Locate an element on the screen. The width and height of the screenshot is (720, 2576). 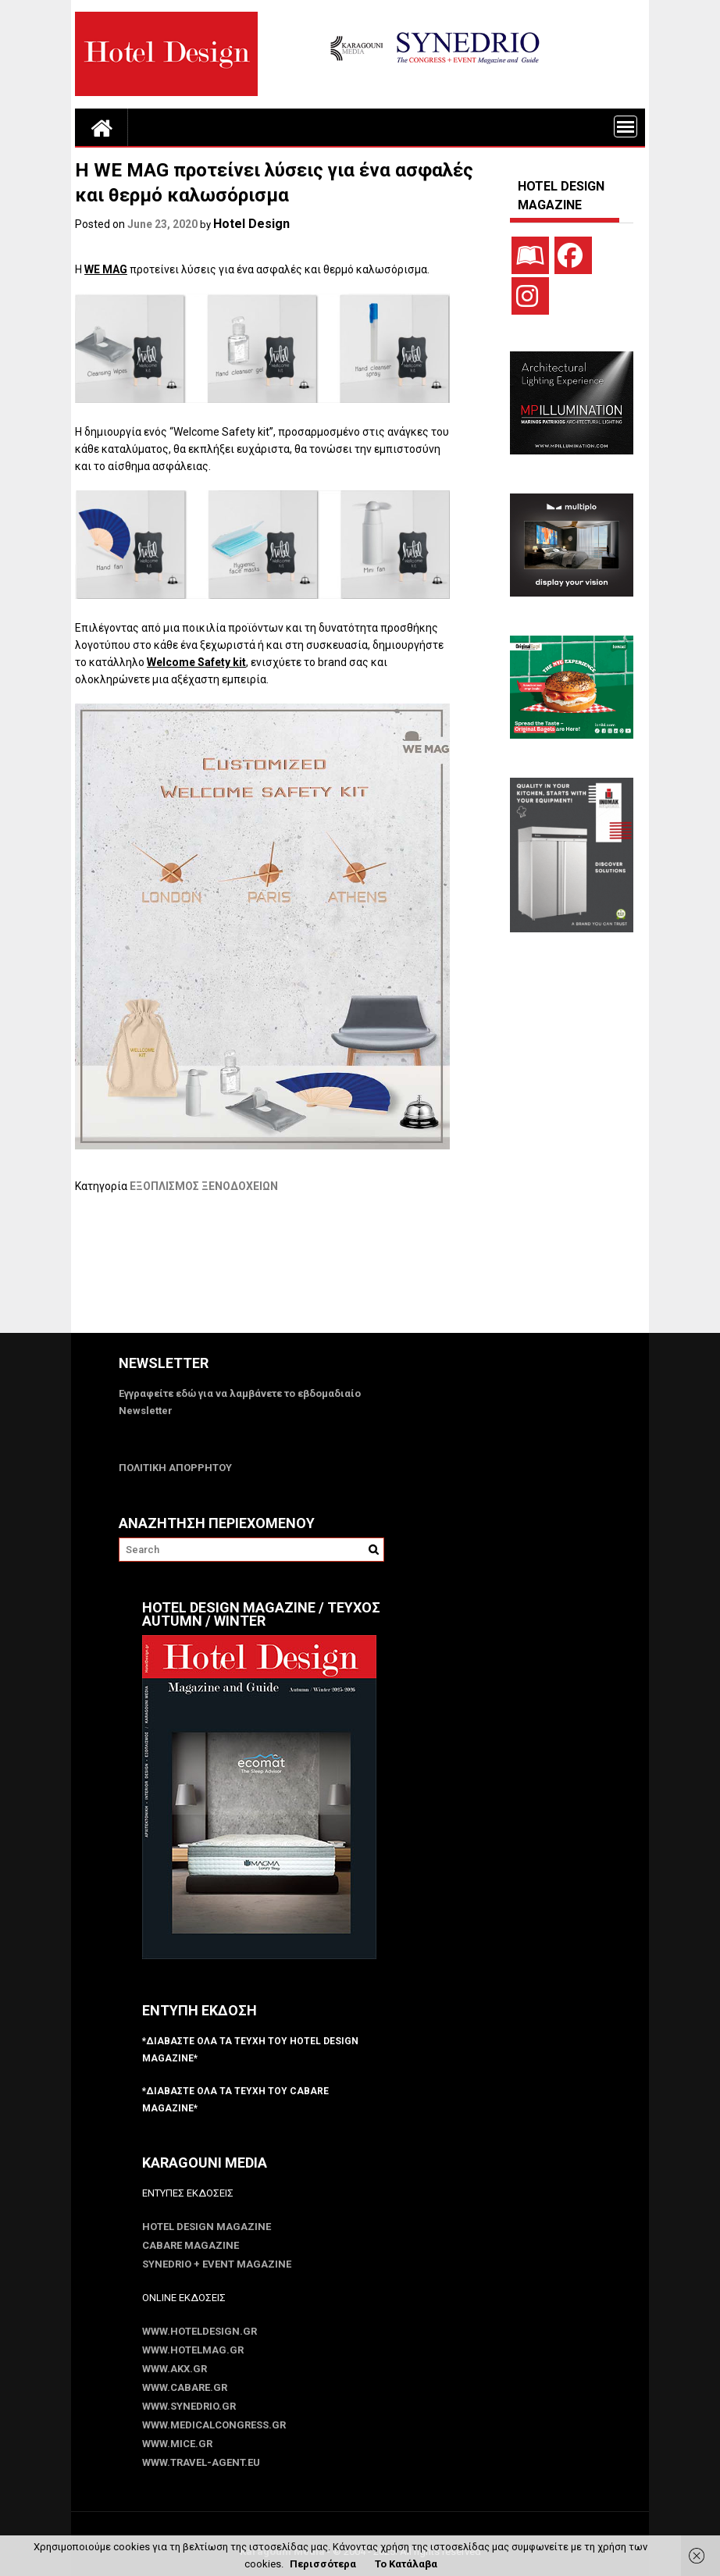
www.CABARE.gr is located at coordinates (184, 2387).